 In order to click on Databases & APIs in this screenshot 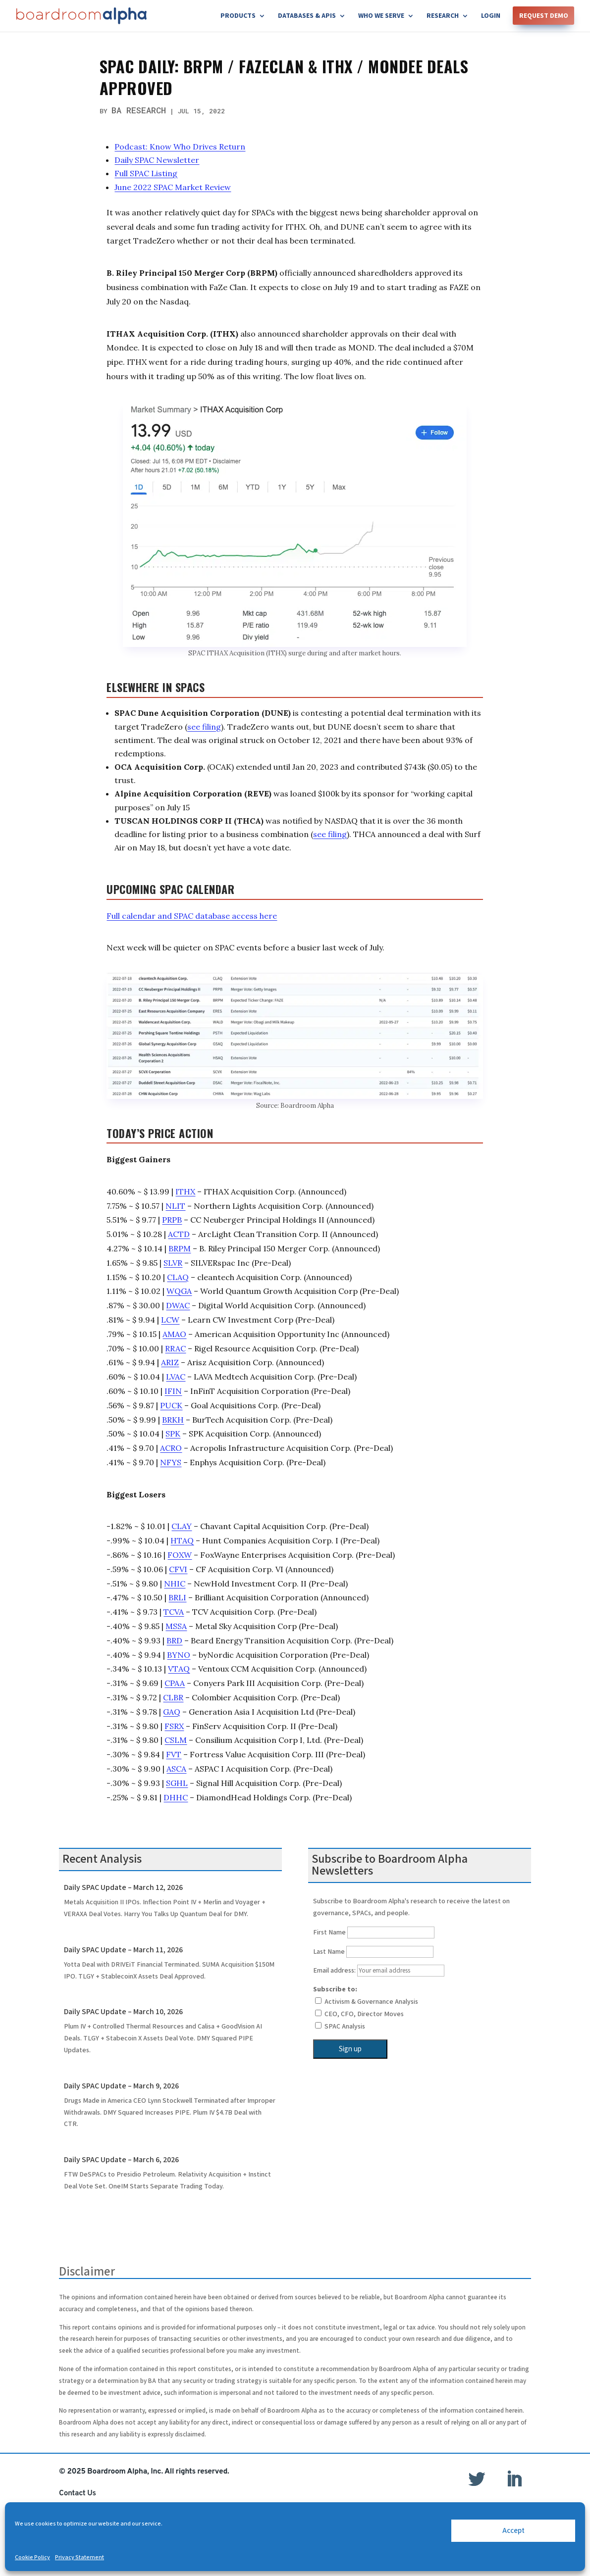, I will do `click(307, 16)`.